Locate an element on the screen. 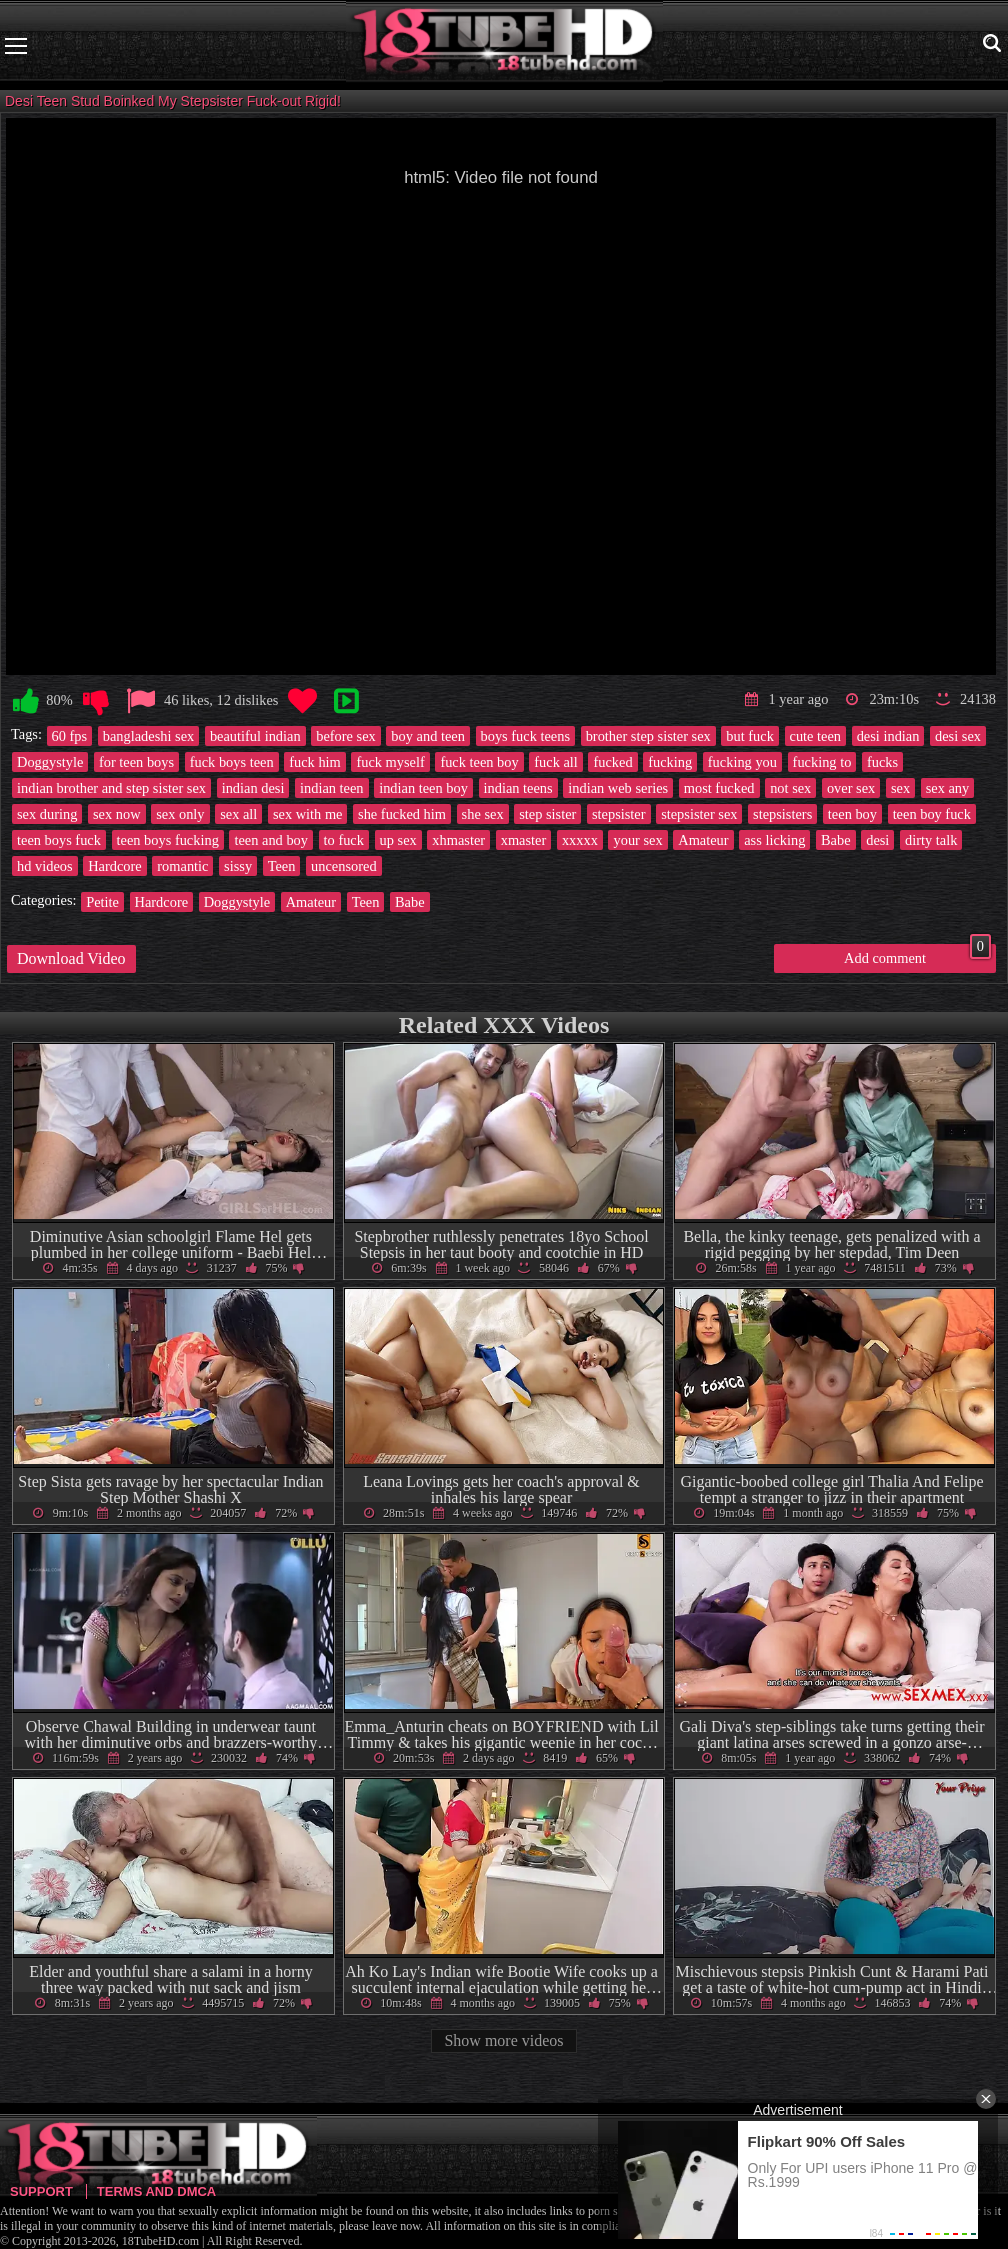 The height and width of the screenshot is (2249, 1008). dirty talk is located at coordinates (931, 840).